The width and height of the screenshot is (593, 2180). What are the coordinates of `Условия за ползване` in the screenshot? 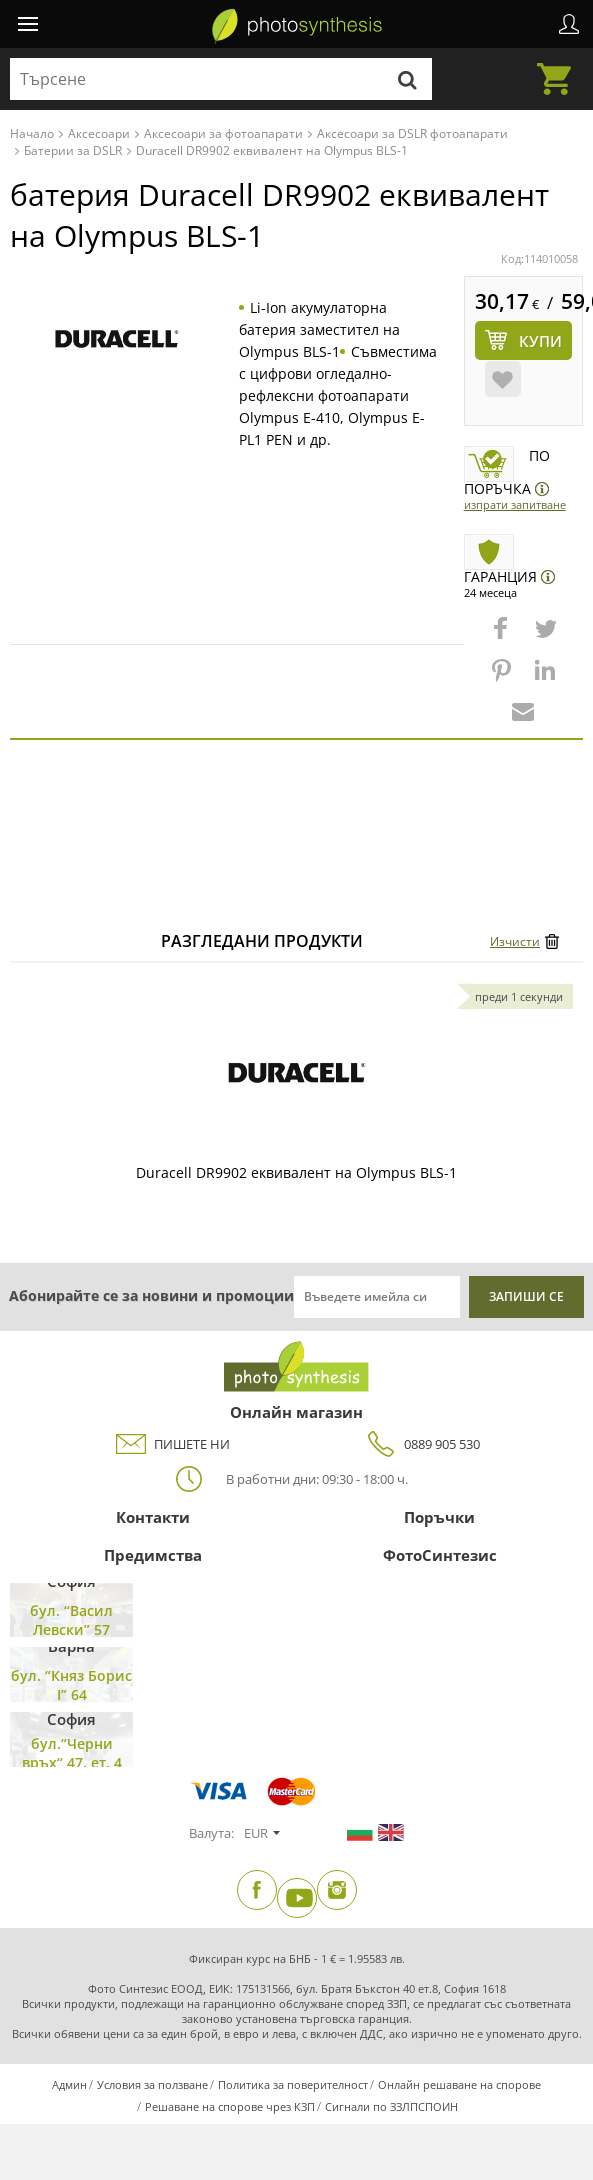 It's located at (152, 2084).